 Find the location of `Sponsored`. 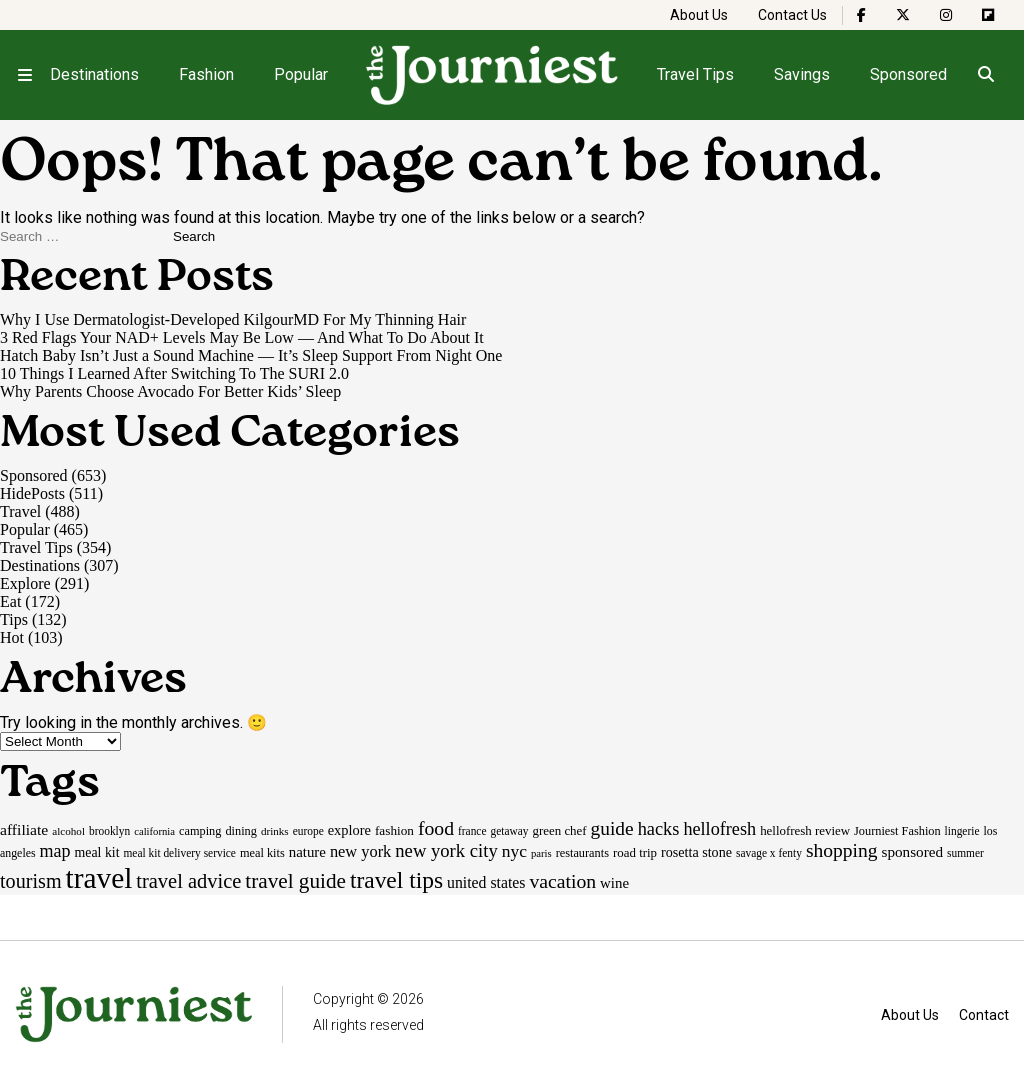

Sponsored is located at coordinates (908, 74).